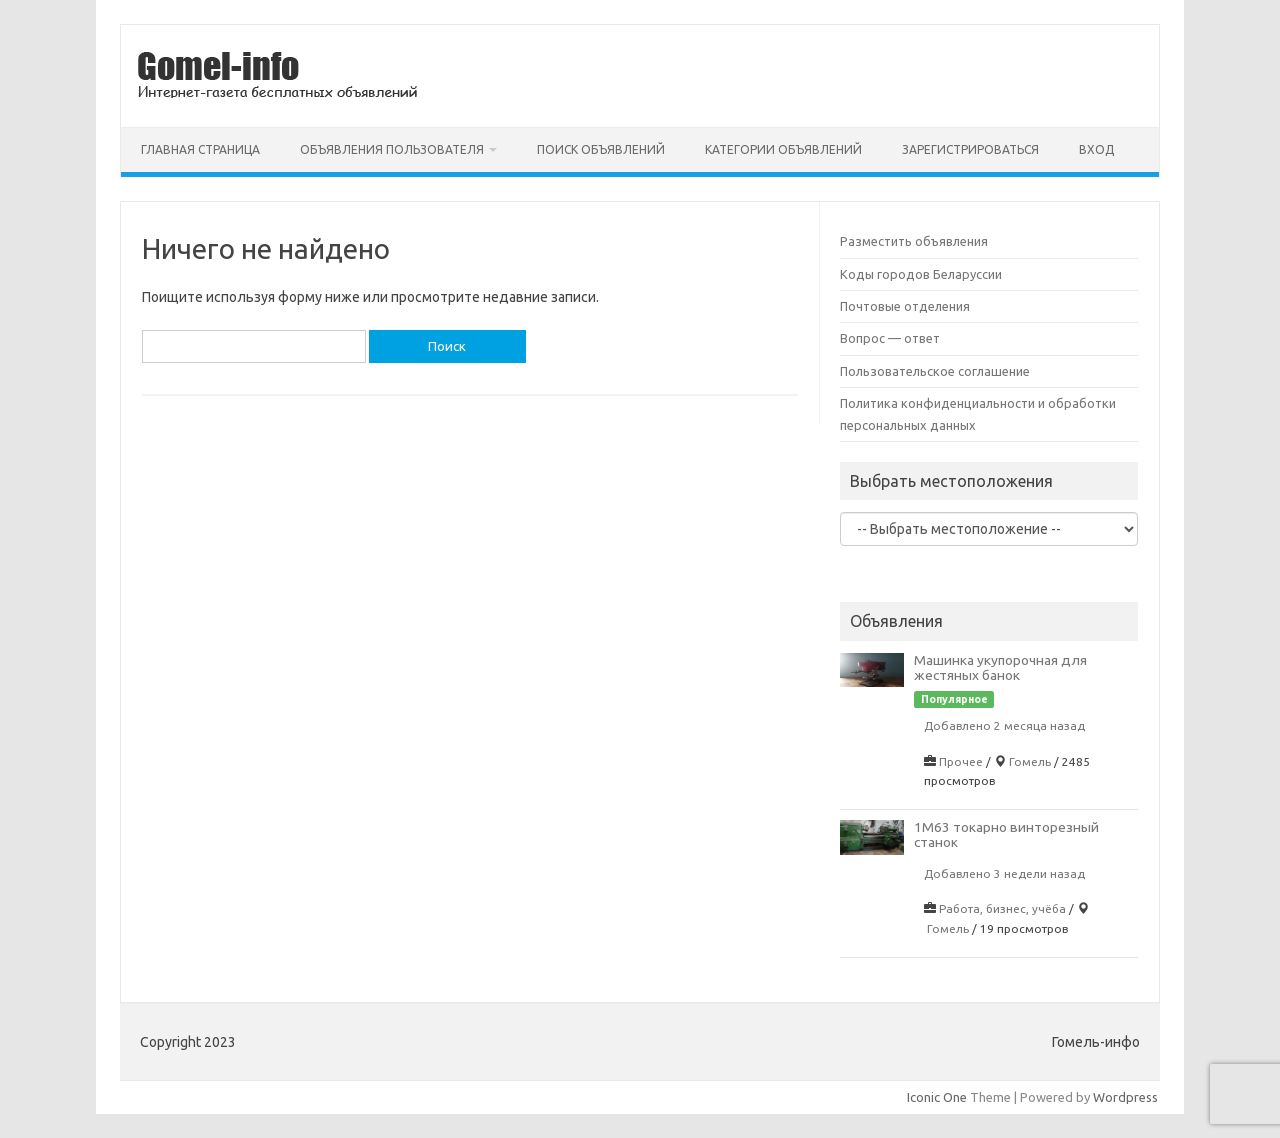 The height and width of the screenshot is (1138, 1280). Describe the element at coordinates (1096, 149) in the screenshot. I see `Вход` at that location.